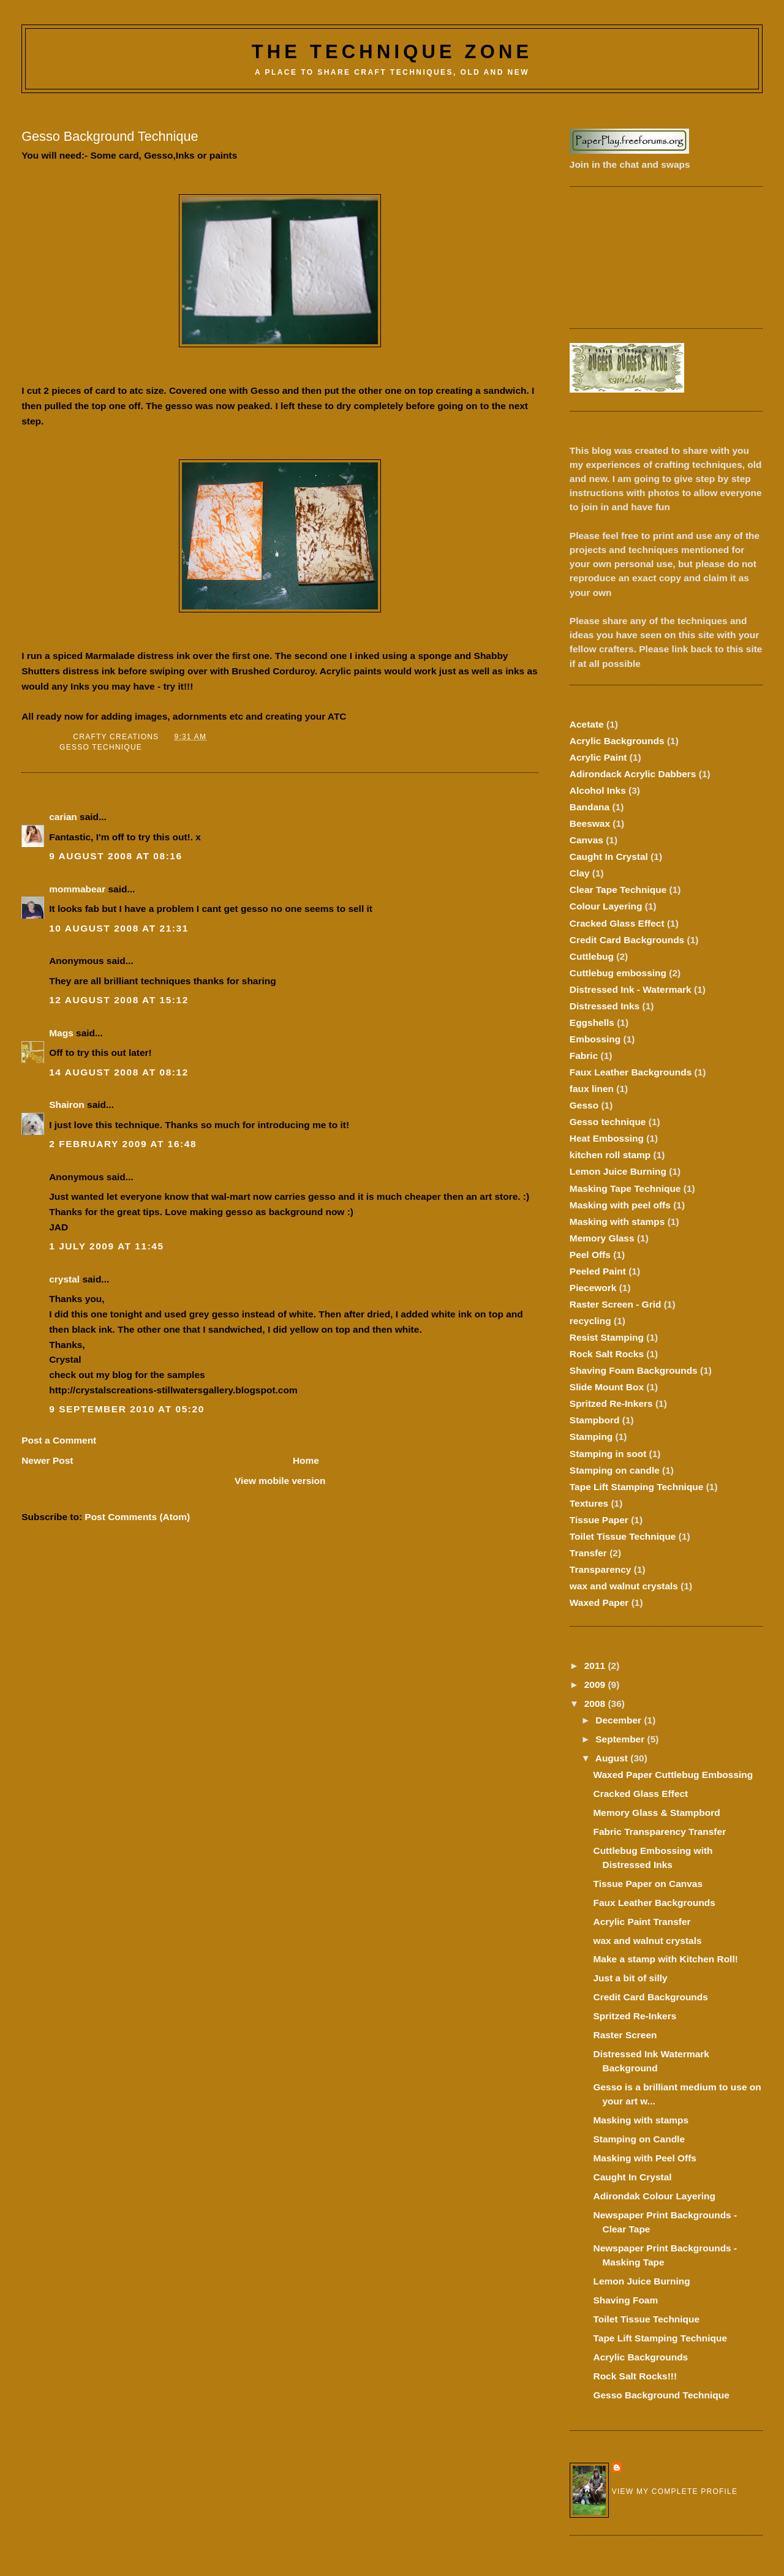 Image resolution: width=784 pixels, height=2576 pixels. Describe the element at coordinates (625, 2300) in the screenshot. I see `Shaving Foam` at that location.